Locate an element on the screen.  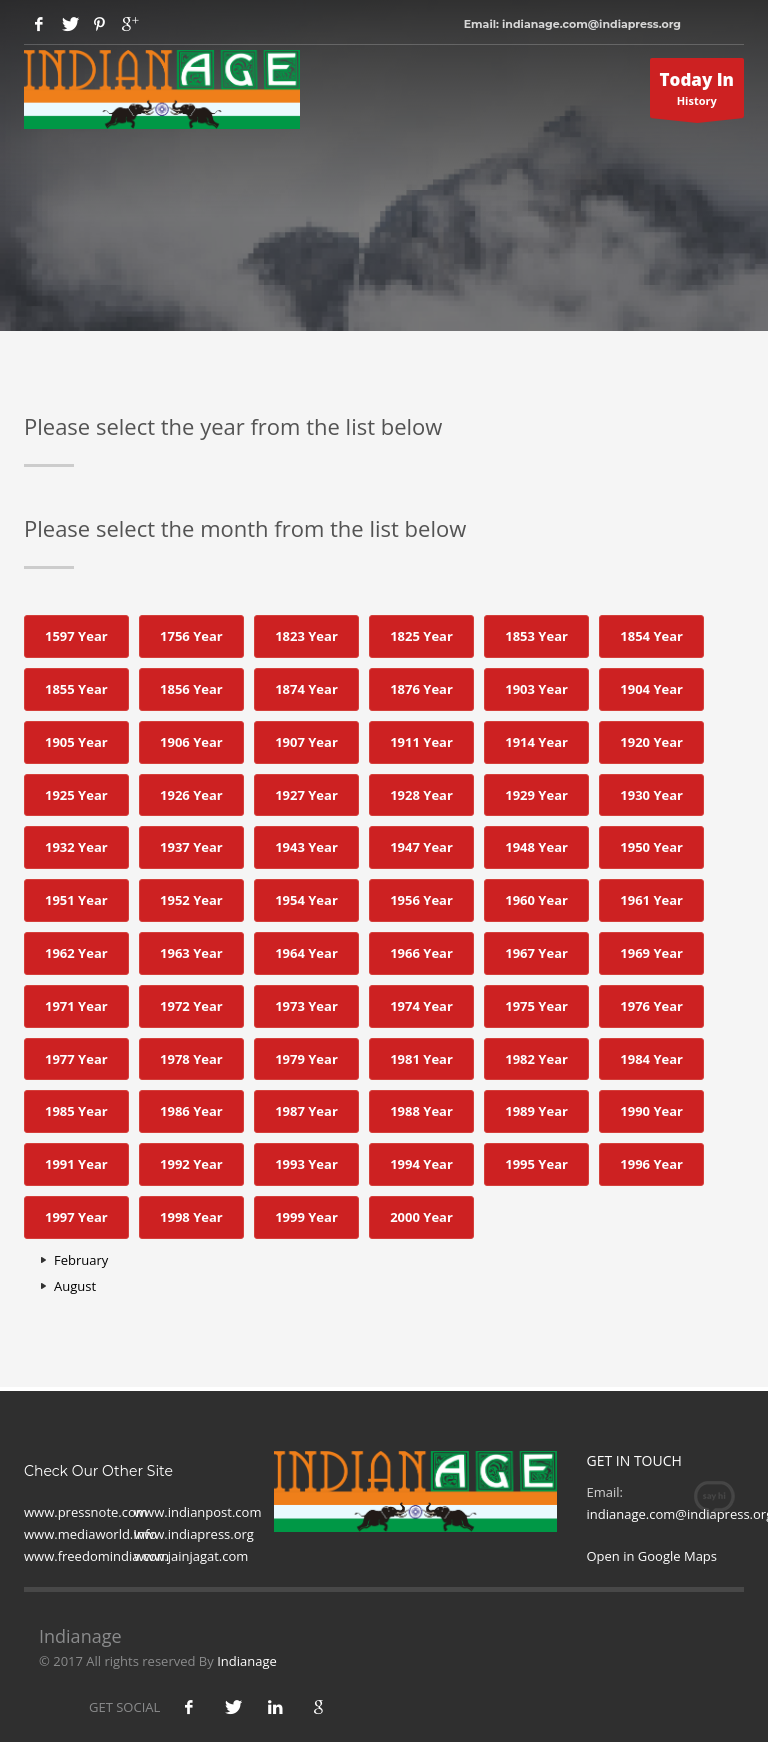
www.indianpost.com is located at coordinates (197, 1512).